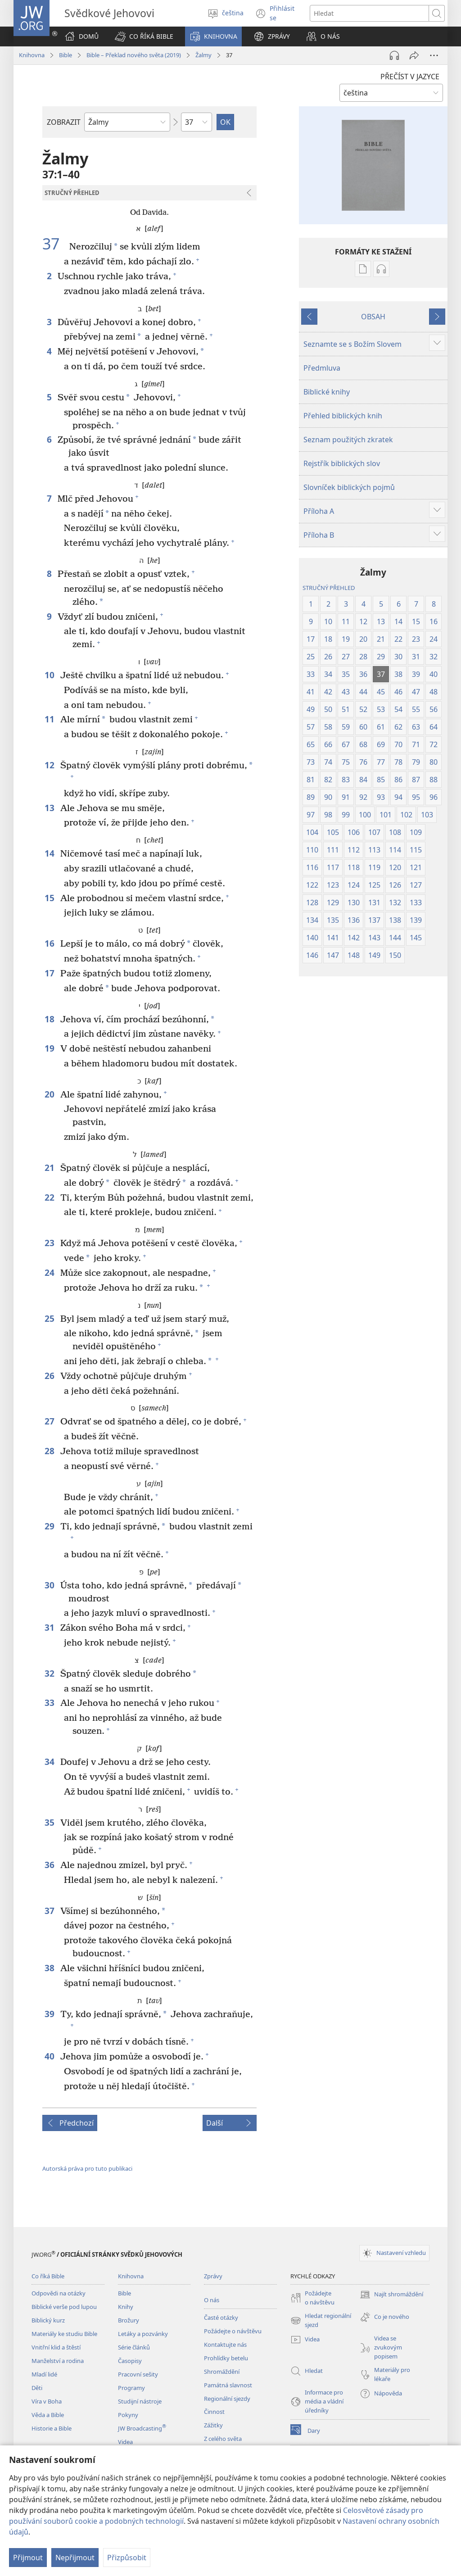 This screenshot has height=2576, width=461. Describe the element at coordinates (50, 1864) in the screenshot. I see `36` at that location.